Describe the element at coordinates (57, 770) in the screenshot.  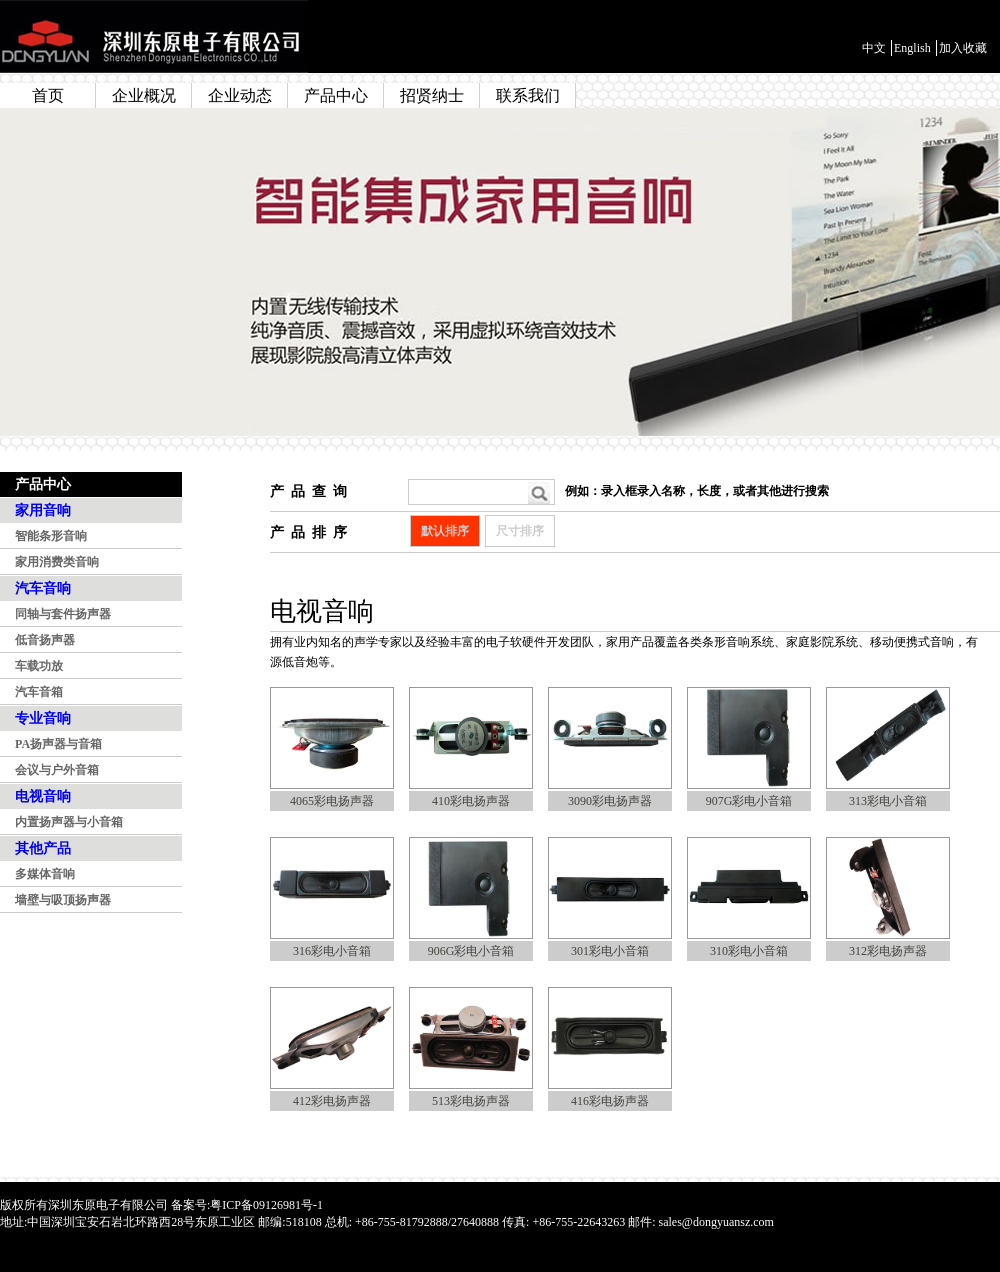
I see `会议与户外音箱` at that location.